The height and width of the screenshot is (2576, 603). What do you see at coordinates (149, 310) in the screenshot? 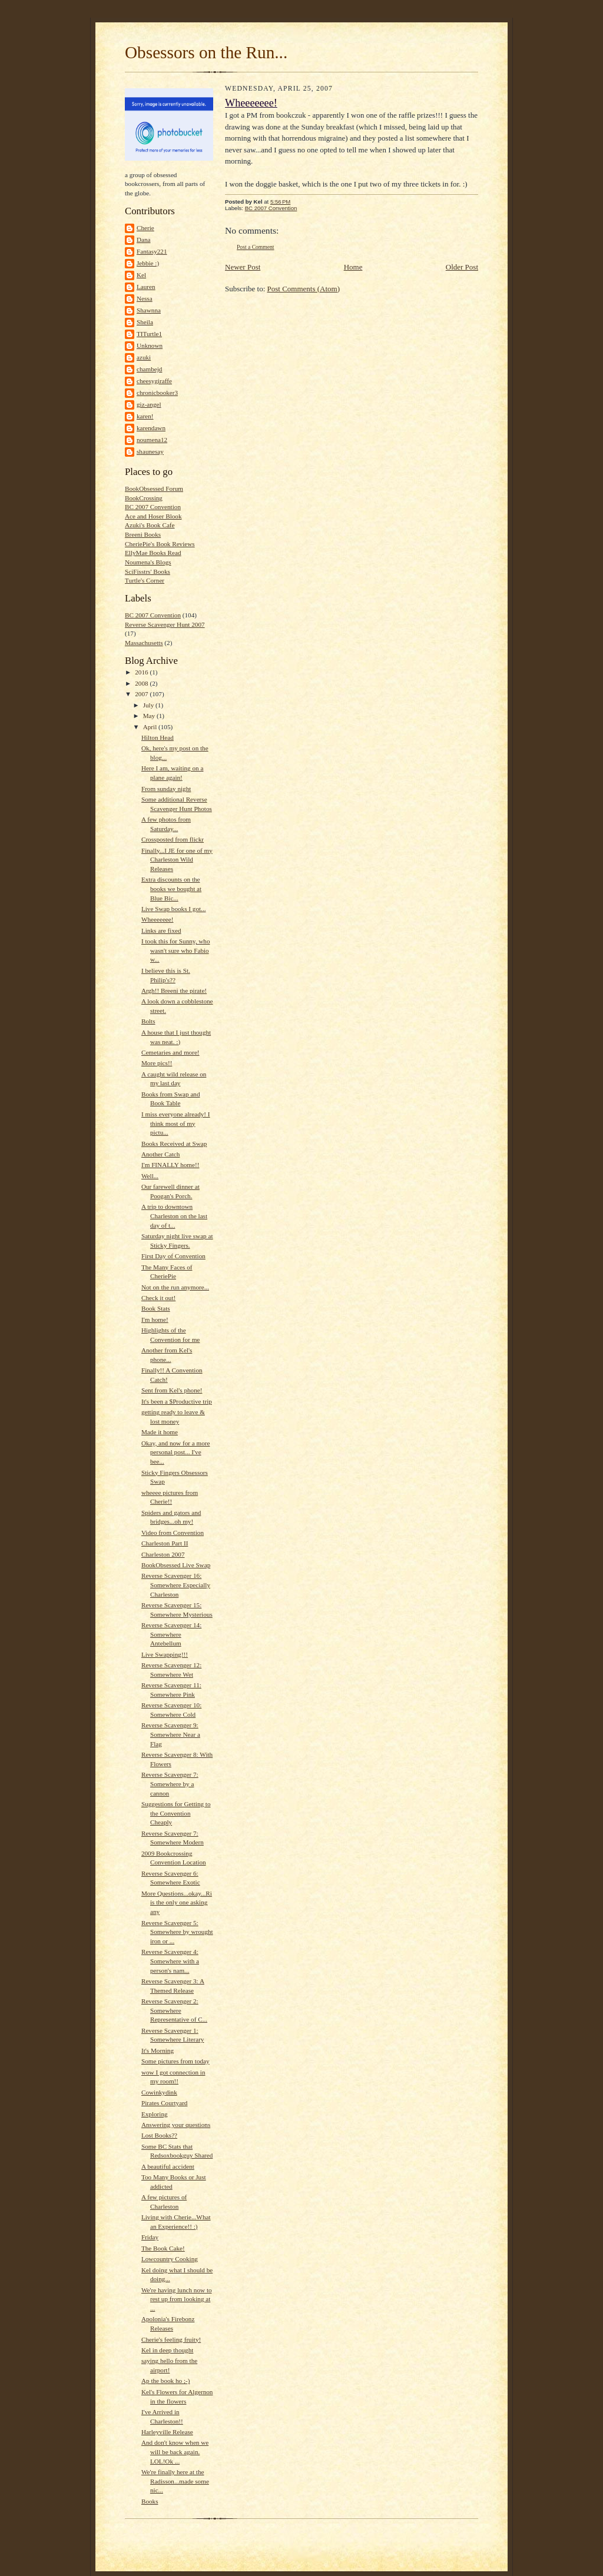
I see `Shawnna` at bounding box center [149, 310].